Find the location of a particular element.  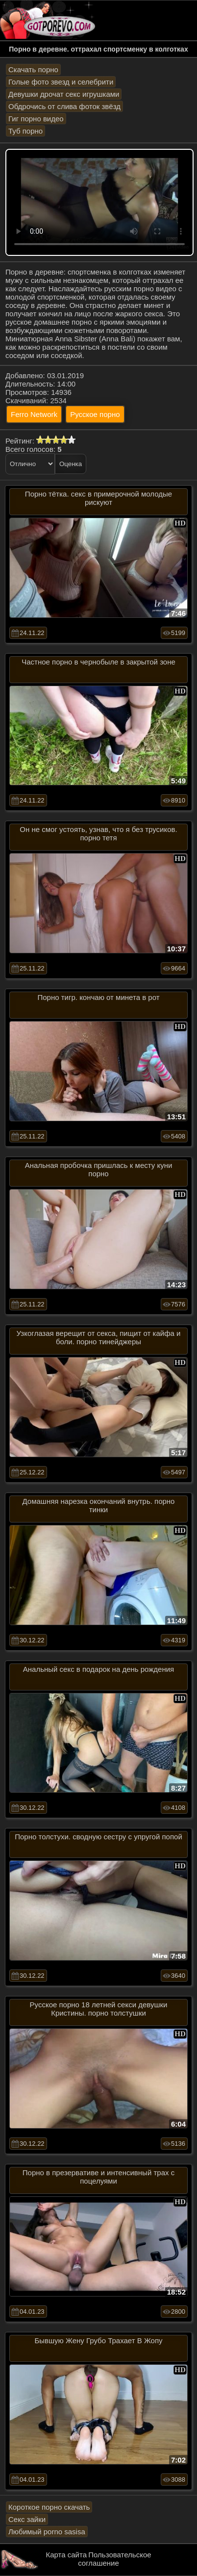

Секс зайки is located at coordinates (27, 2519).